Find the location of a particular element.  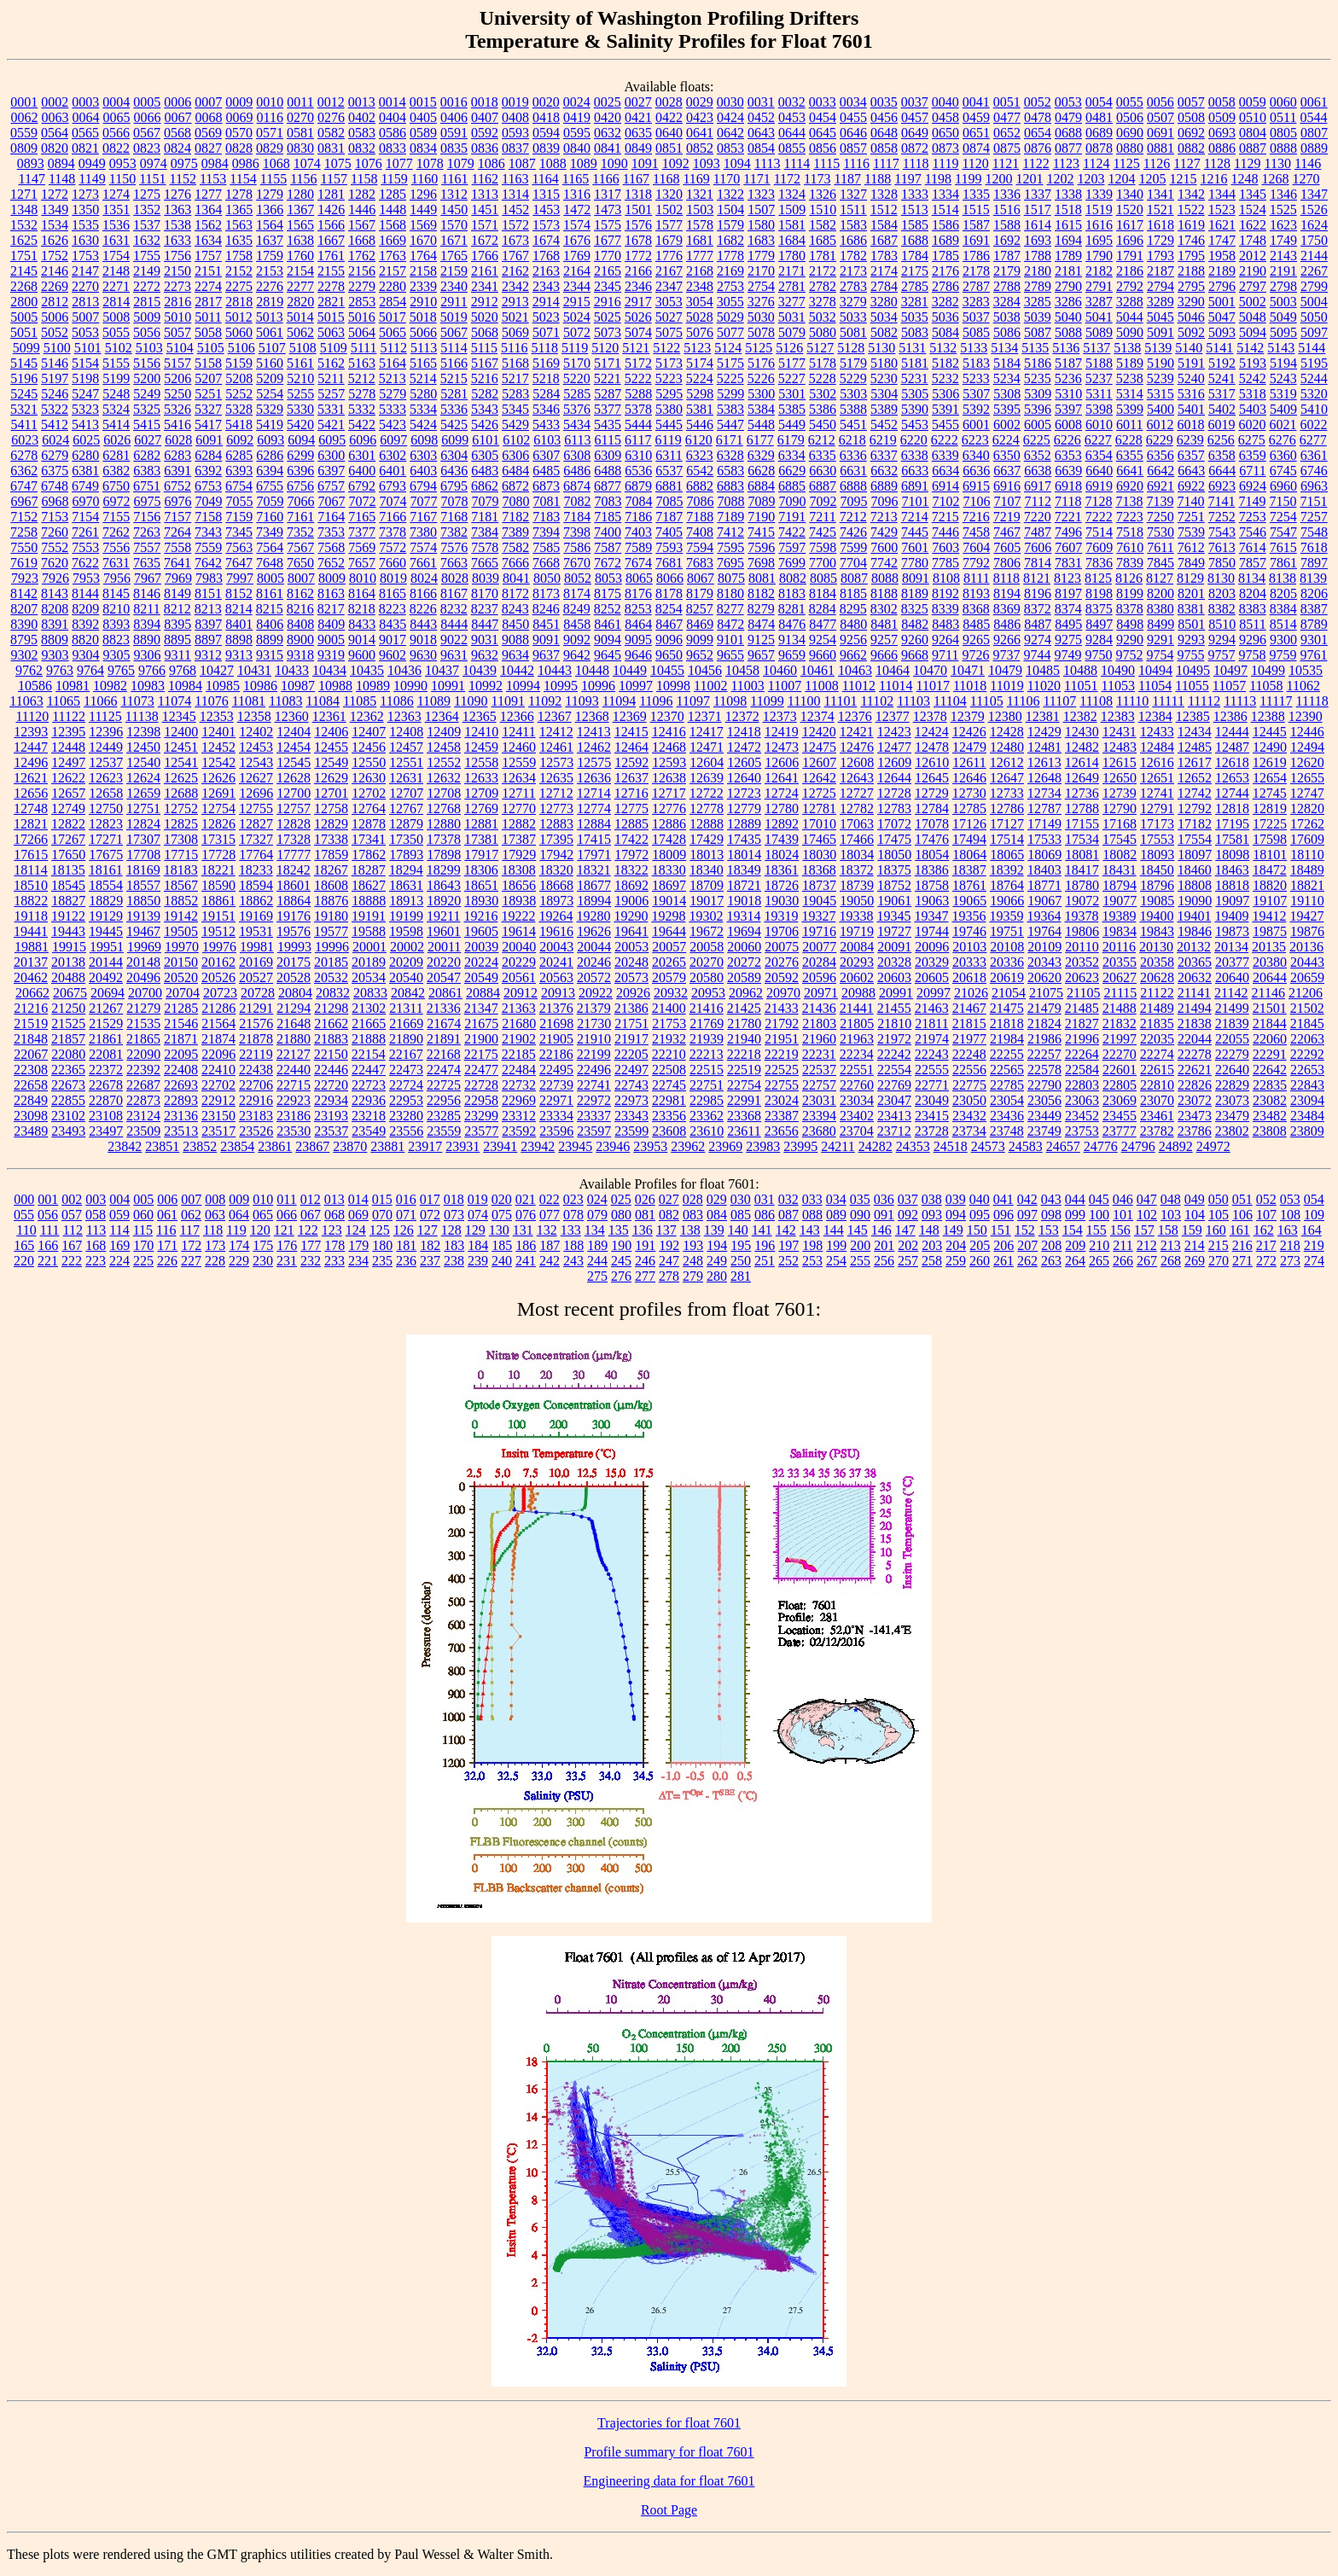

23749 is located at coordinates (1044, 1131).